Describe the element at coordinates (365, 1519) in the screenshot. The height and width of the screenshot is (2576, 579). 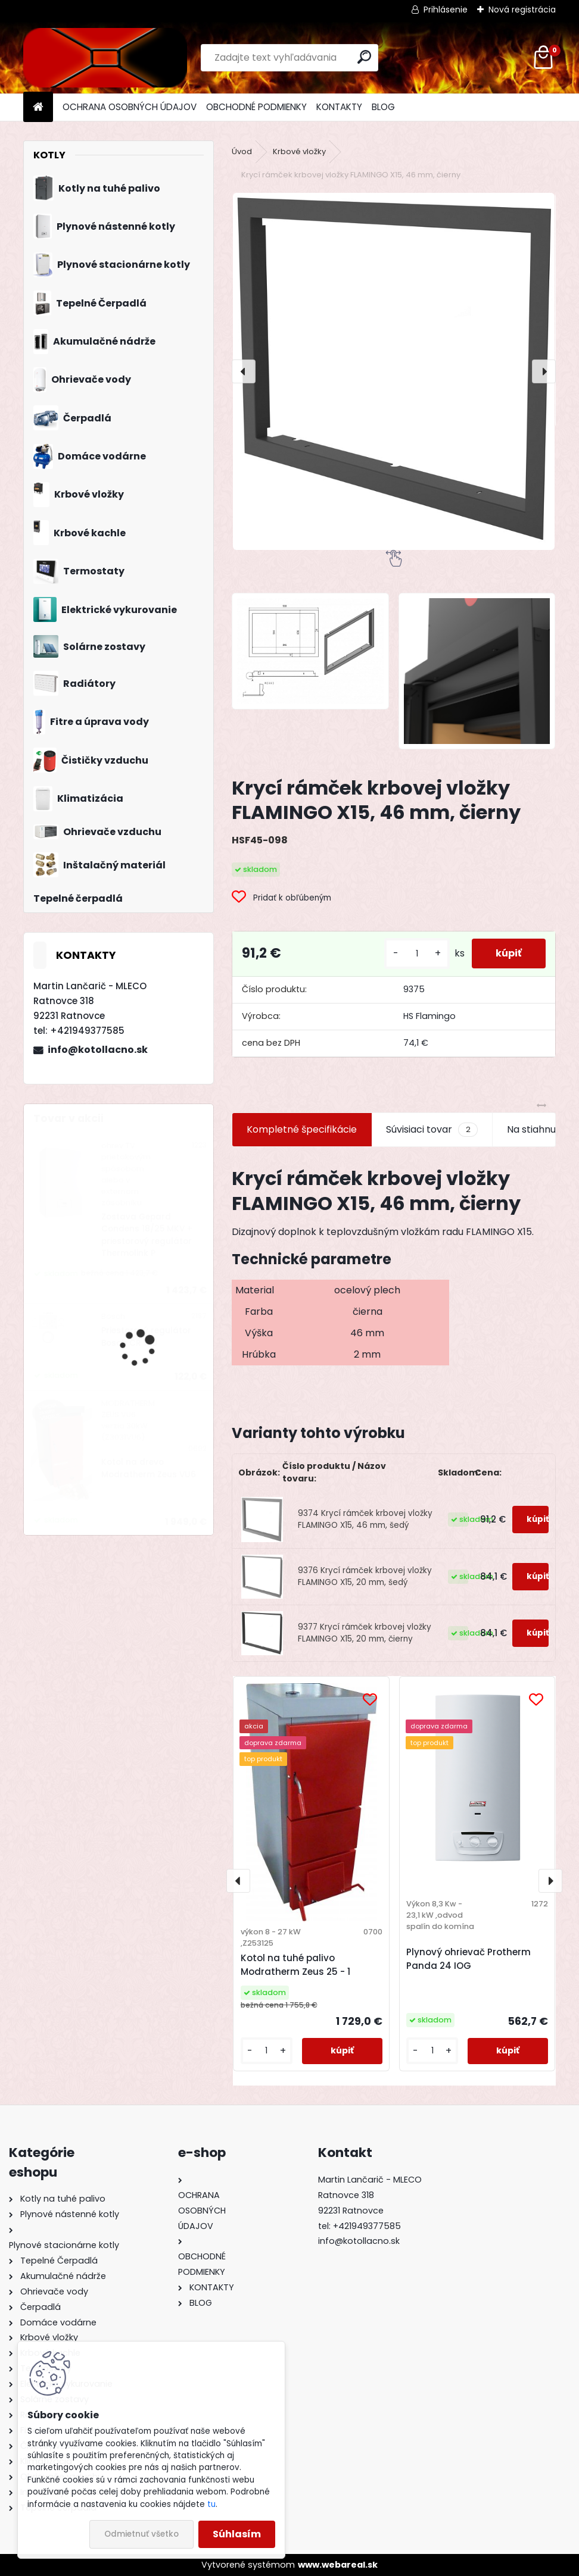
I see `9374 Krycí rámček krbovej vložky FLAMINGO X15, 46 mm, šedý` at that location.